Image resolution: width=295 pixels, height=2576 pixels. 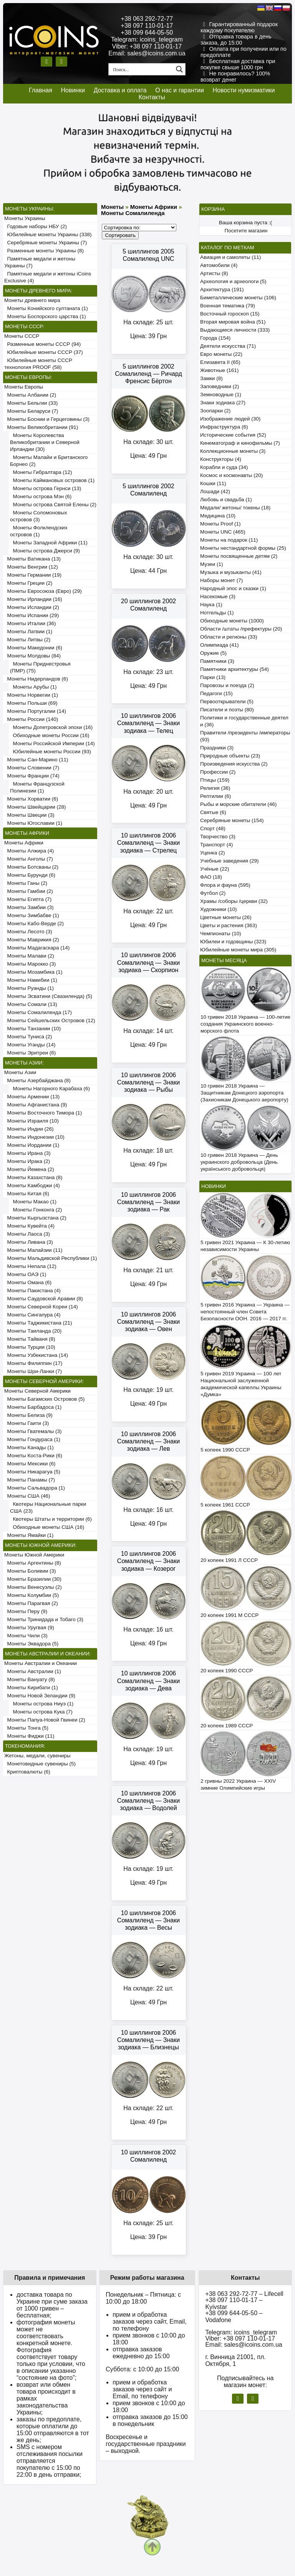 What do you see at coordinates (27, 1153) in the screenshot?
I see `Монеты Ирана (3)` at bounding box center [27, 1153].